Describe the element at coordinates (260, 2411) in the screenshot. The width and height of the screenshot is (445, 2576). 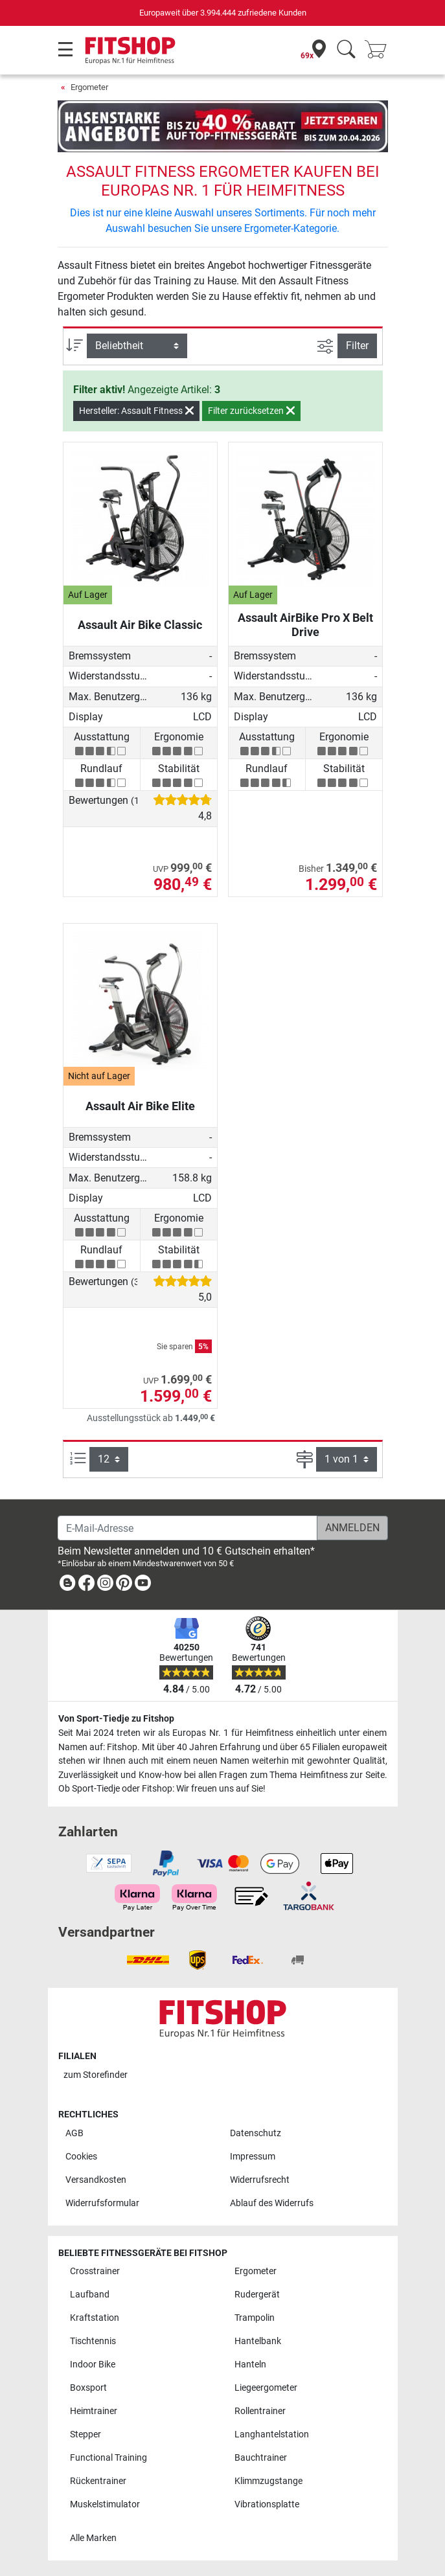
I see `Rollentrainer` at that location.